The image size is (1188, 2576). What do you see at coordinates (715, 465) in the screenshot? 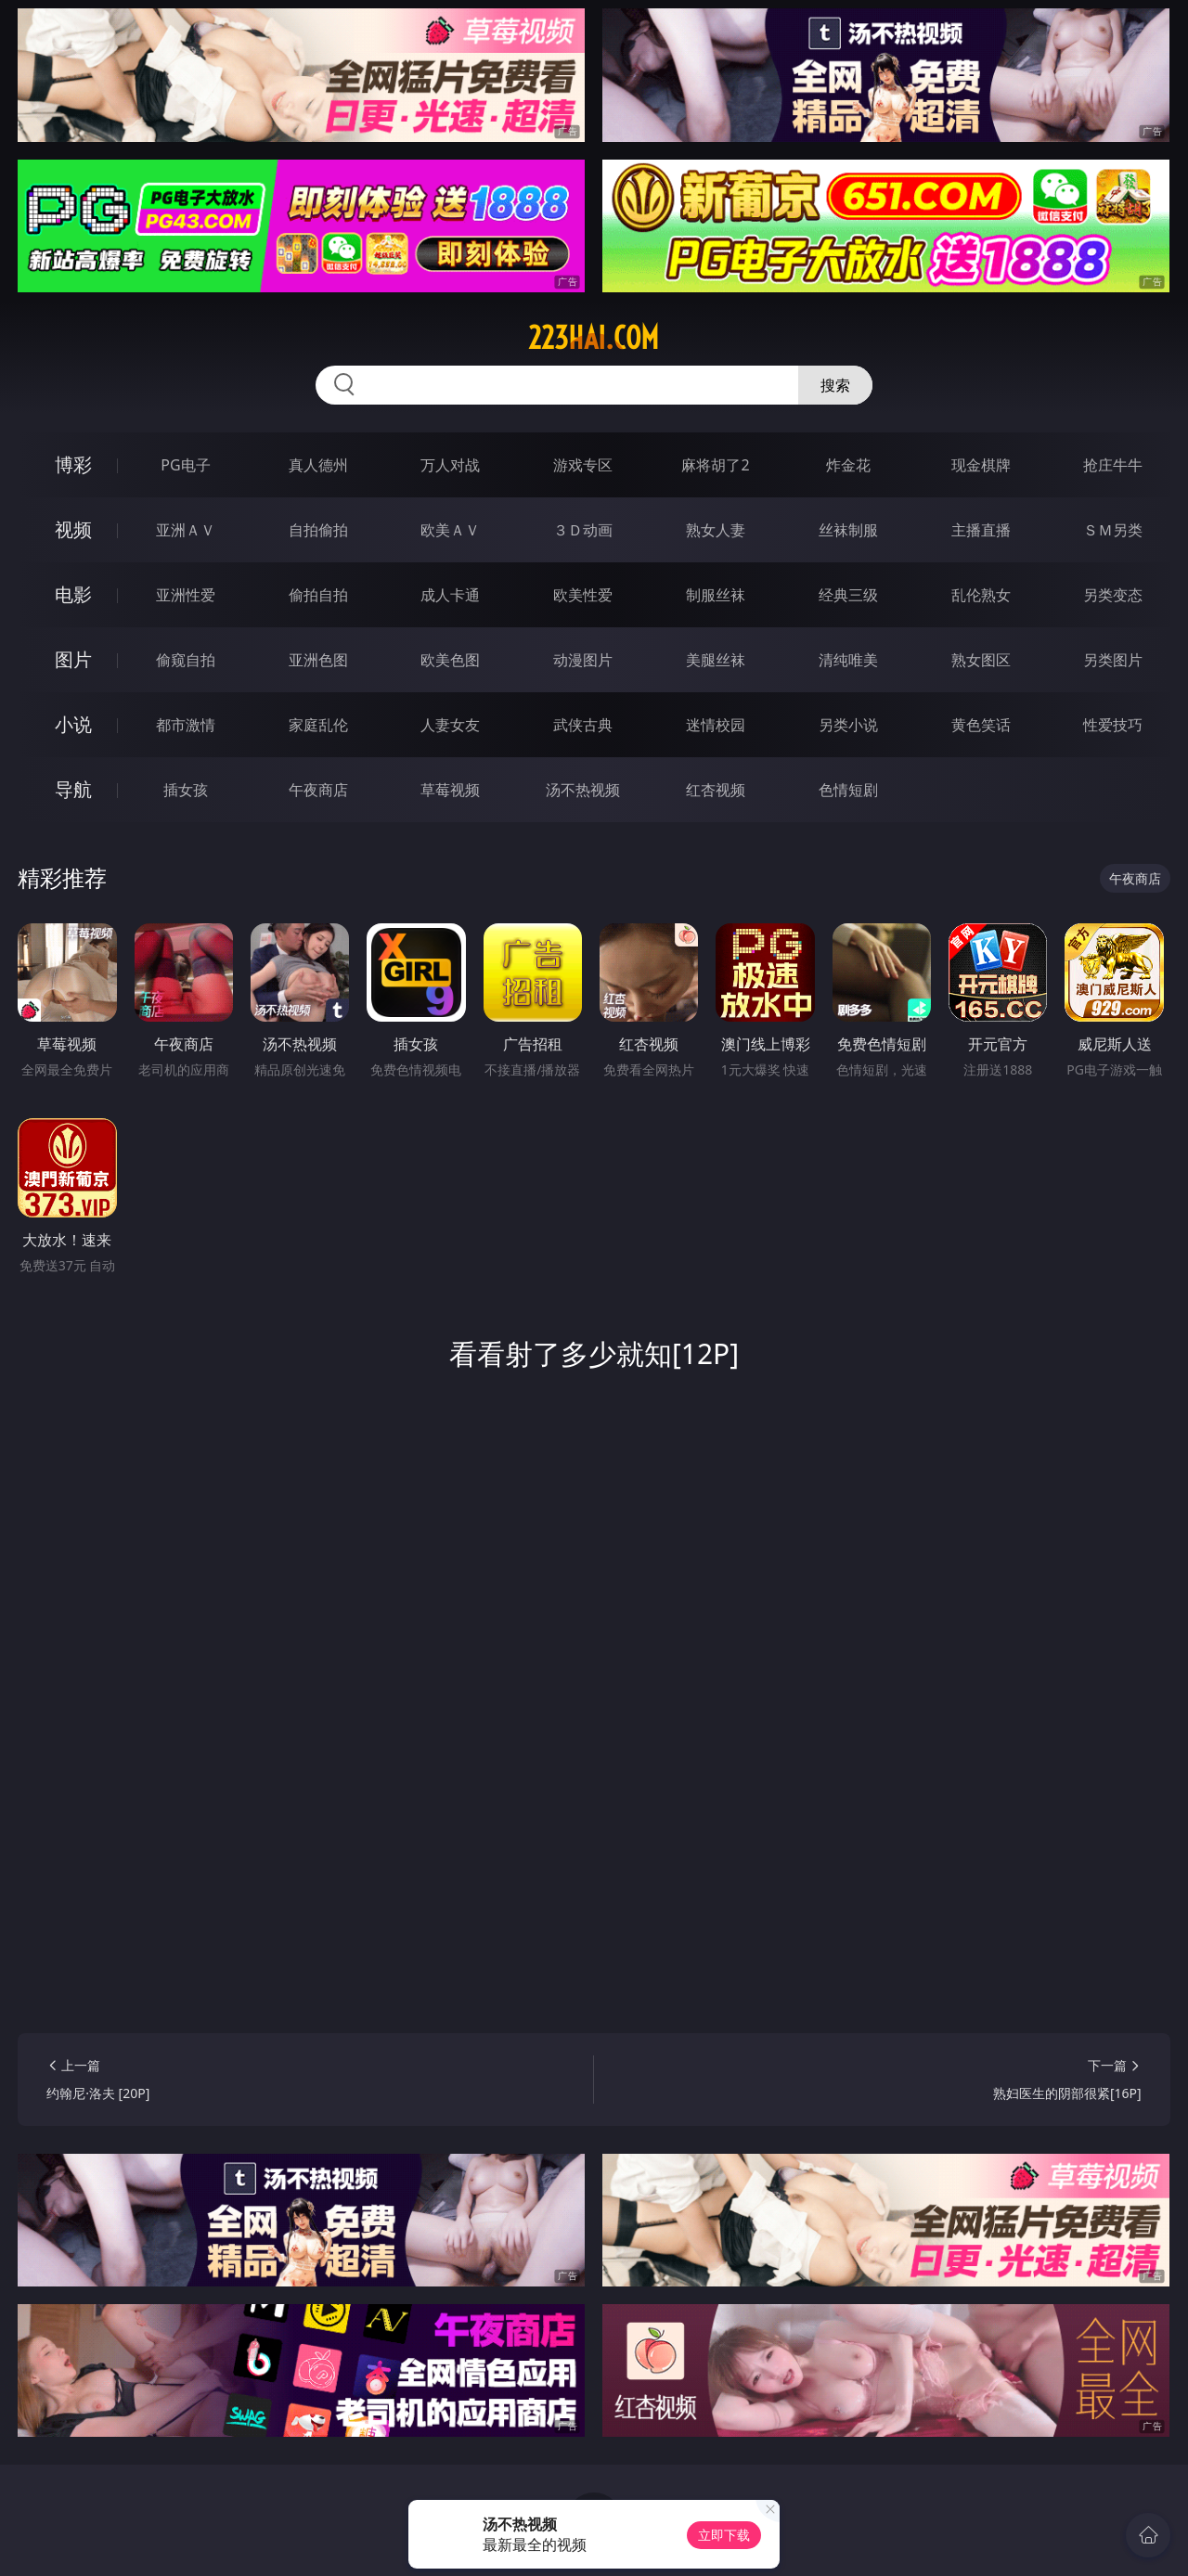
I see `麻将胡了2` at bounding box center [715, 465].